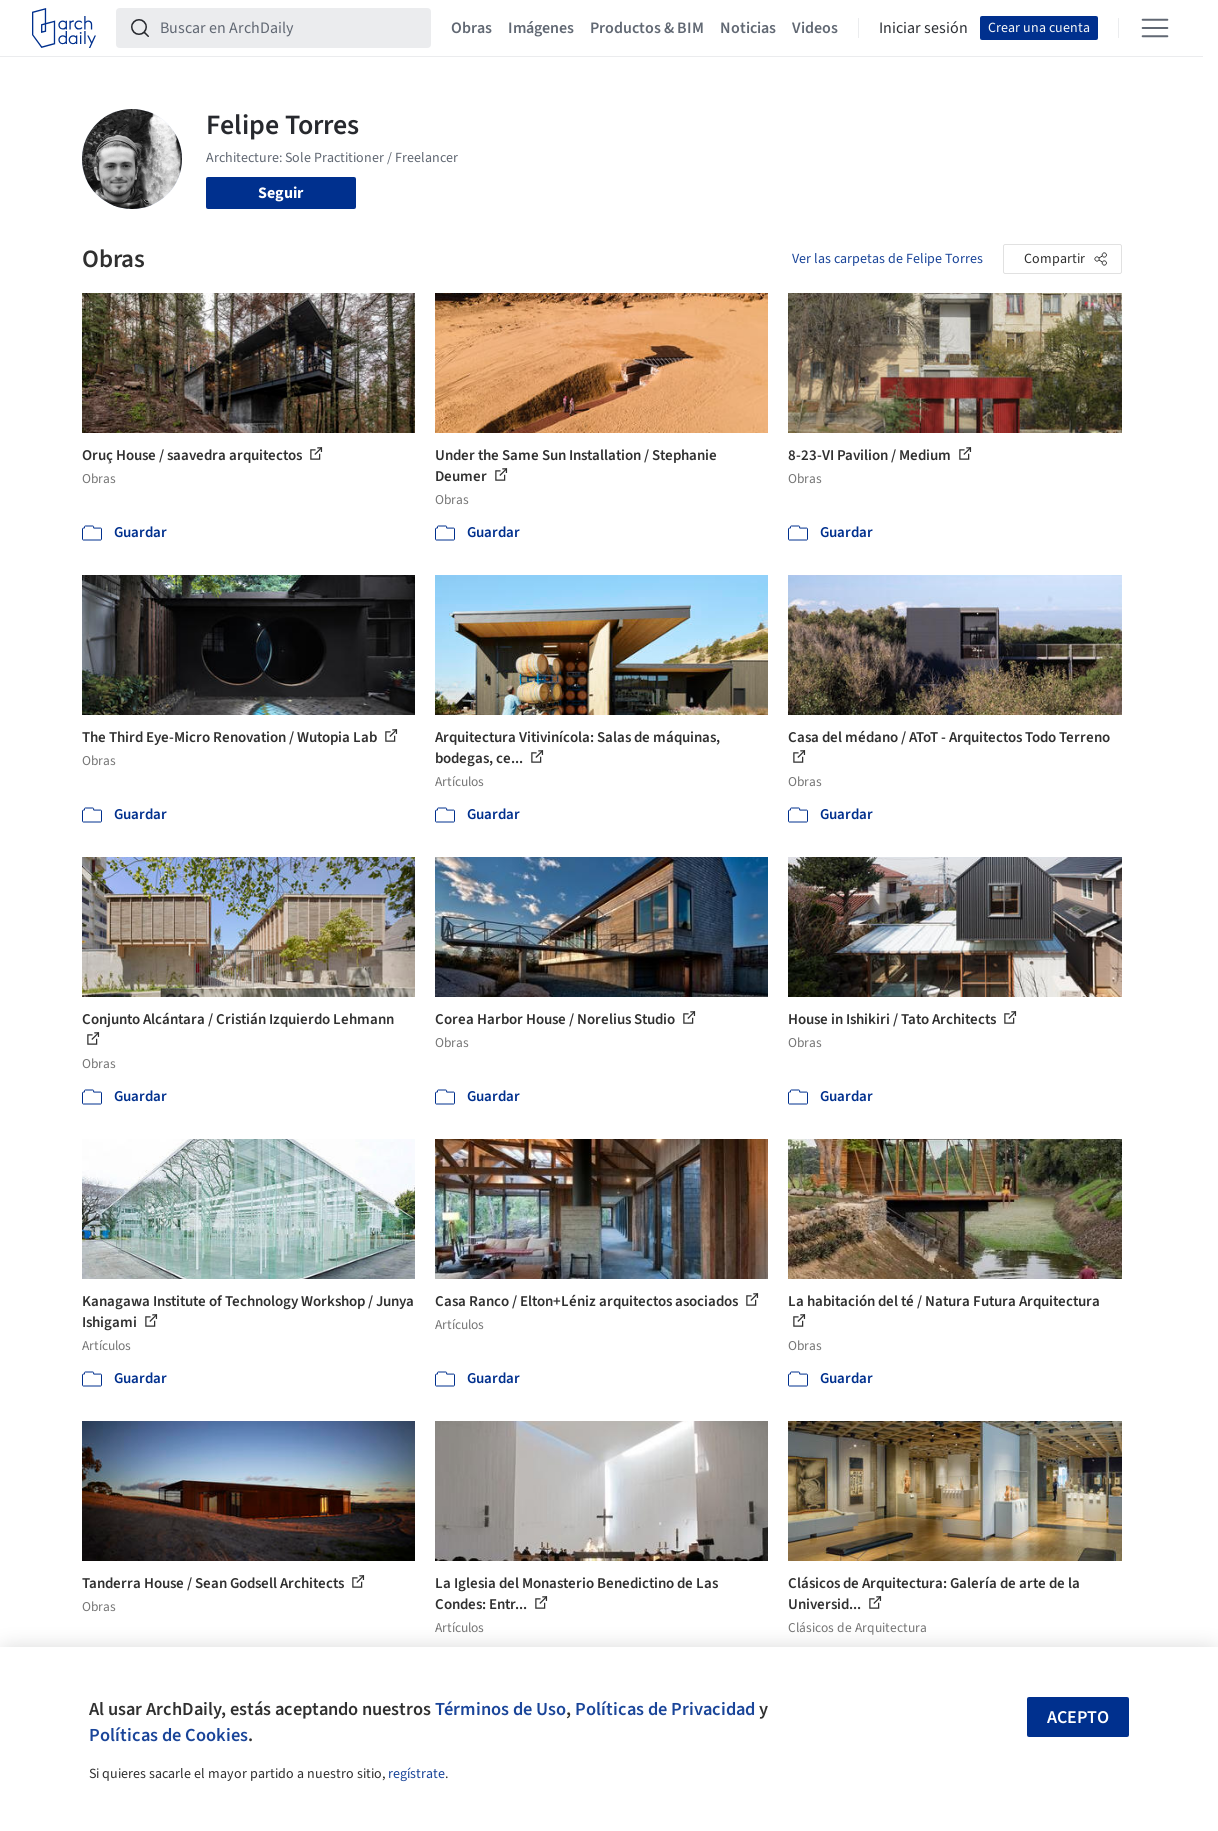  Describe the element at coordinates (1155, 28) in the screenshot. I see `[Open menu]` at that location.